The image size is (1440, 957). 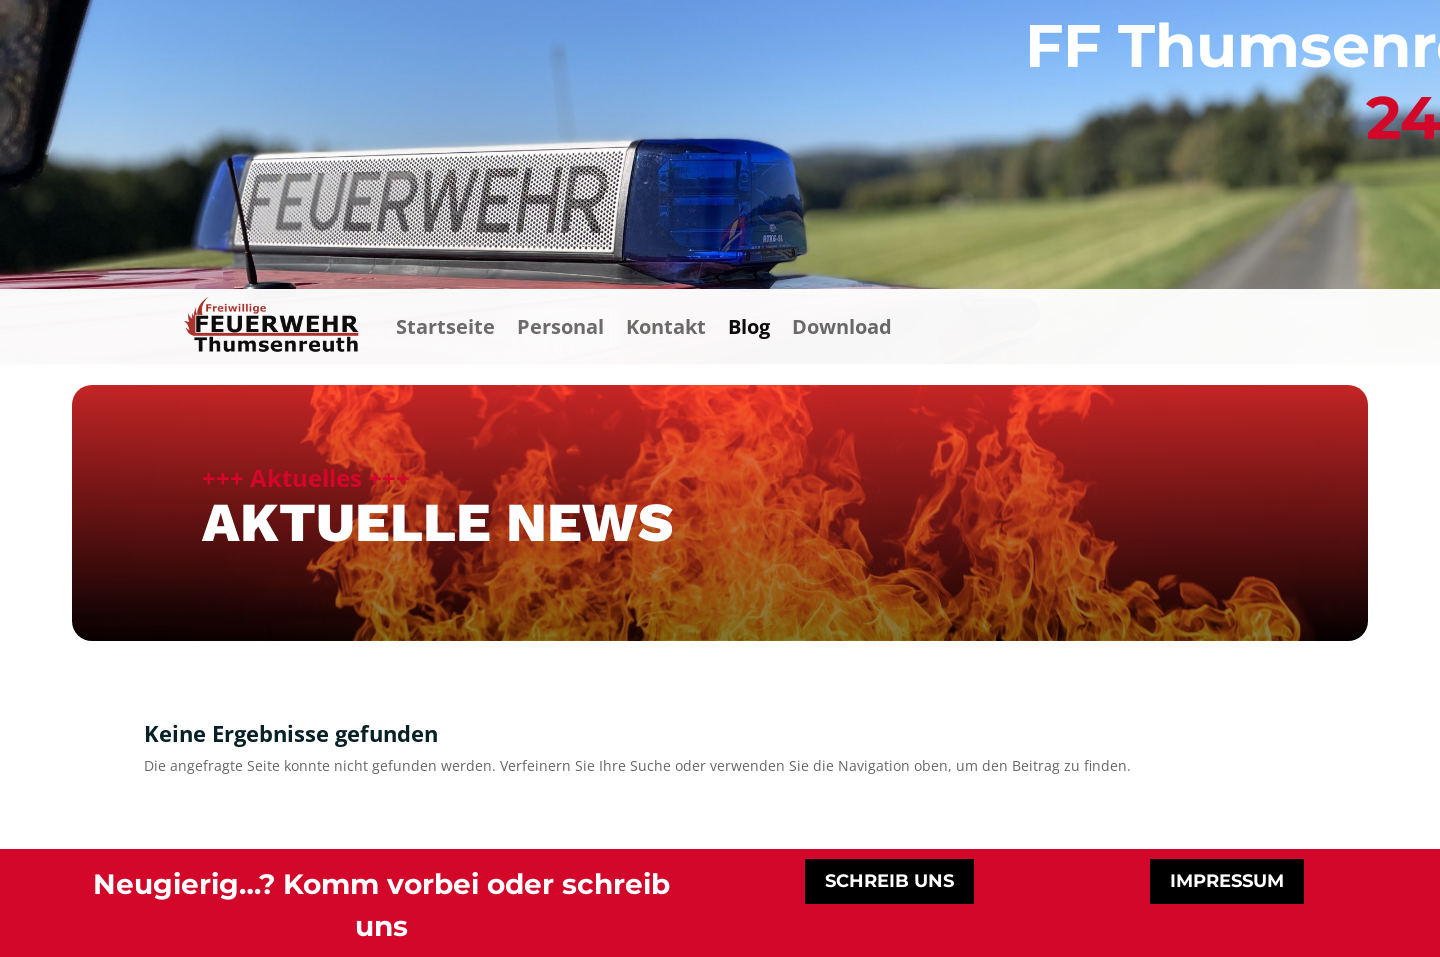 What do you see at coordinates (560, 326) in the screenshot?
I see `Personal` at bounding box center [560, 326].